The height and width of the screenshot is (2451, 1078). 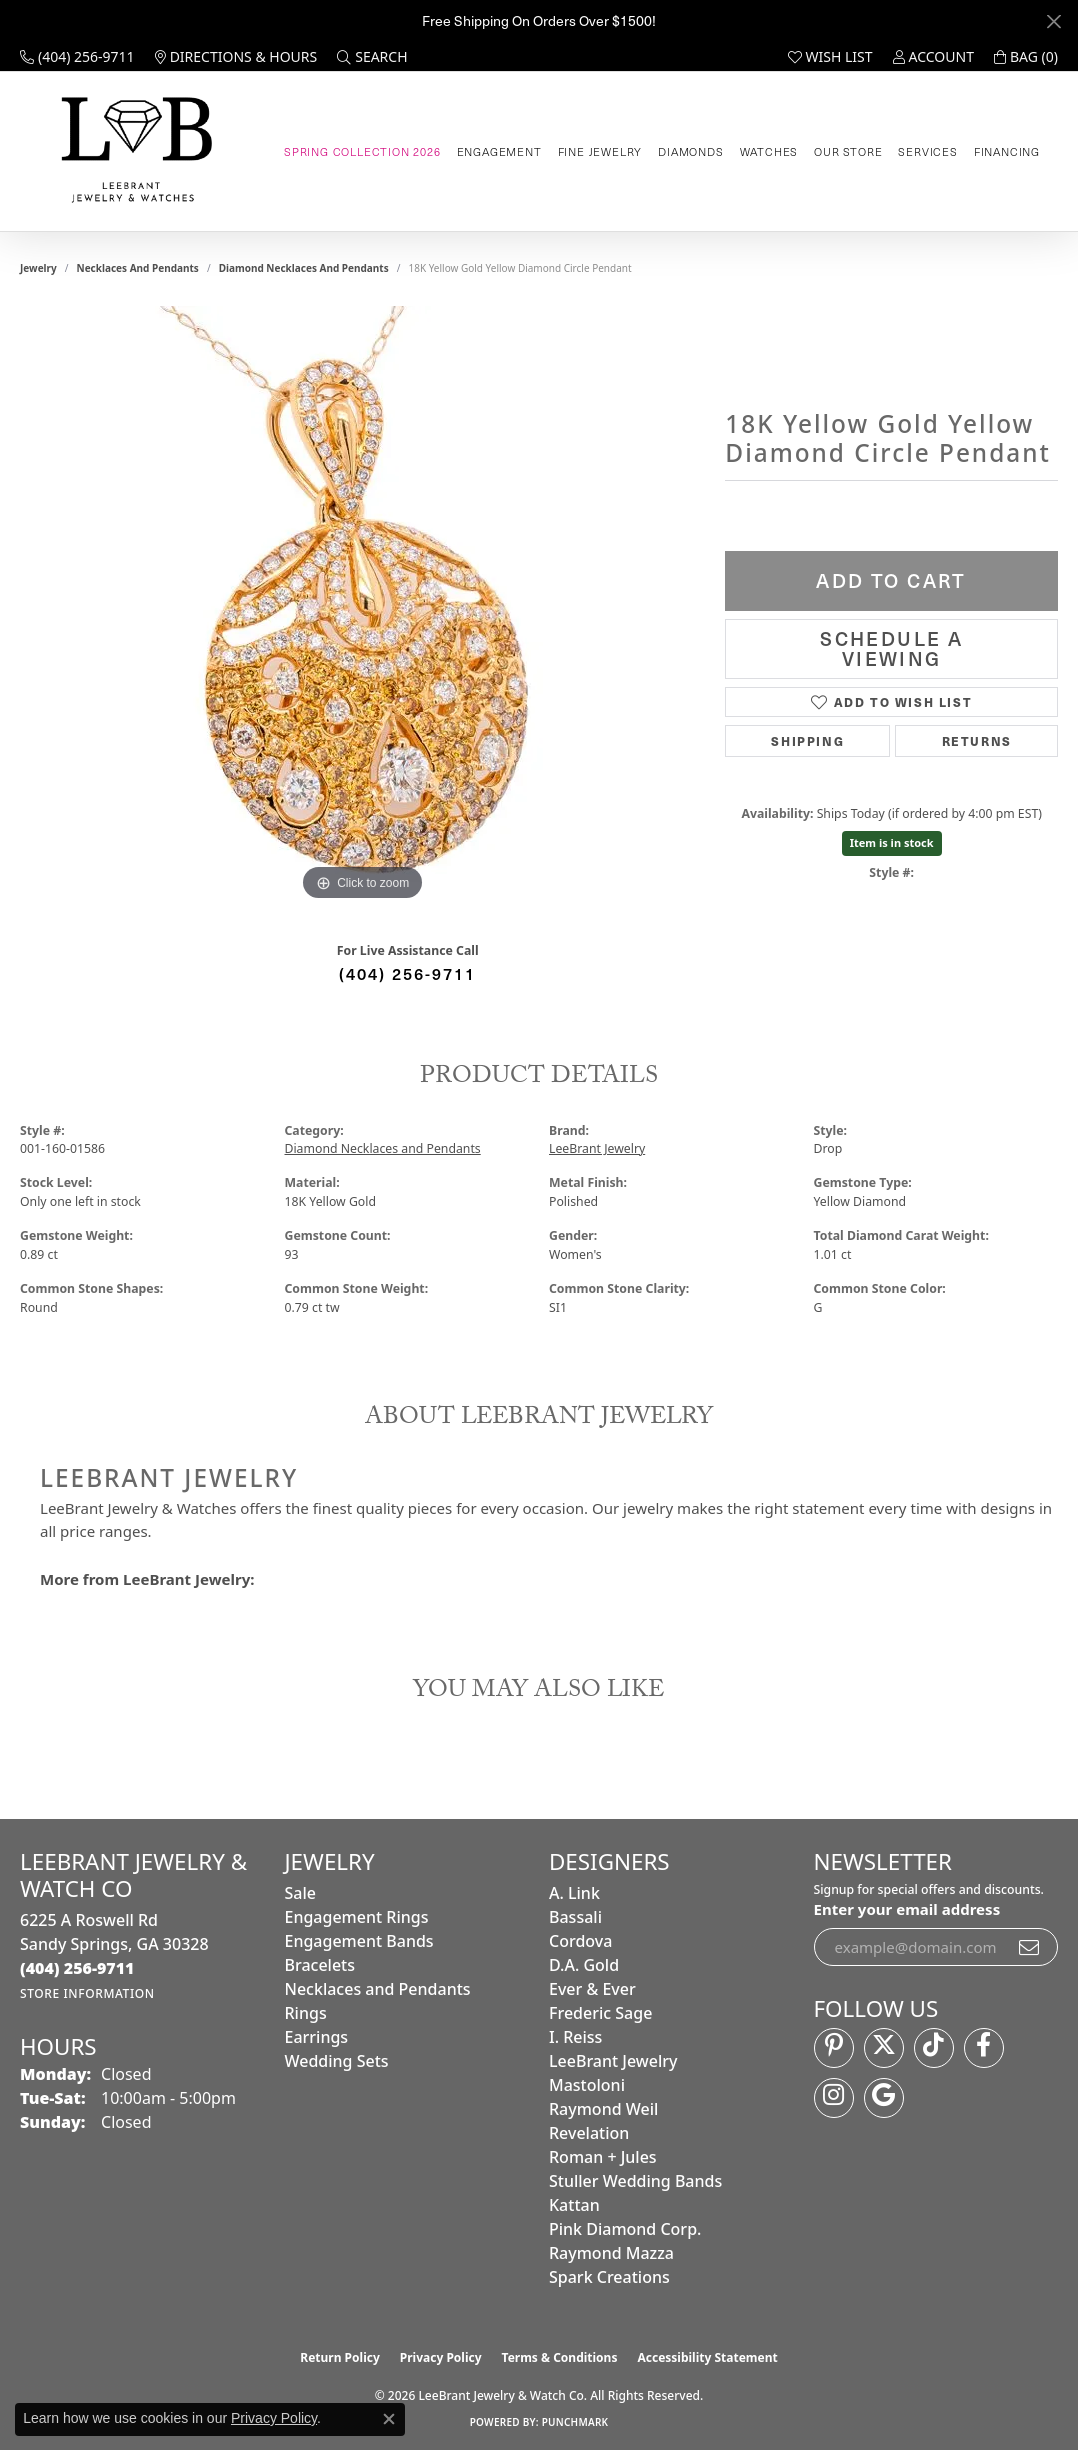 What do you see at coordinates (587, 2085) in the screenshot?
I see `Mastoloni [menuitem]` at bounding box center [587, 2085].